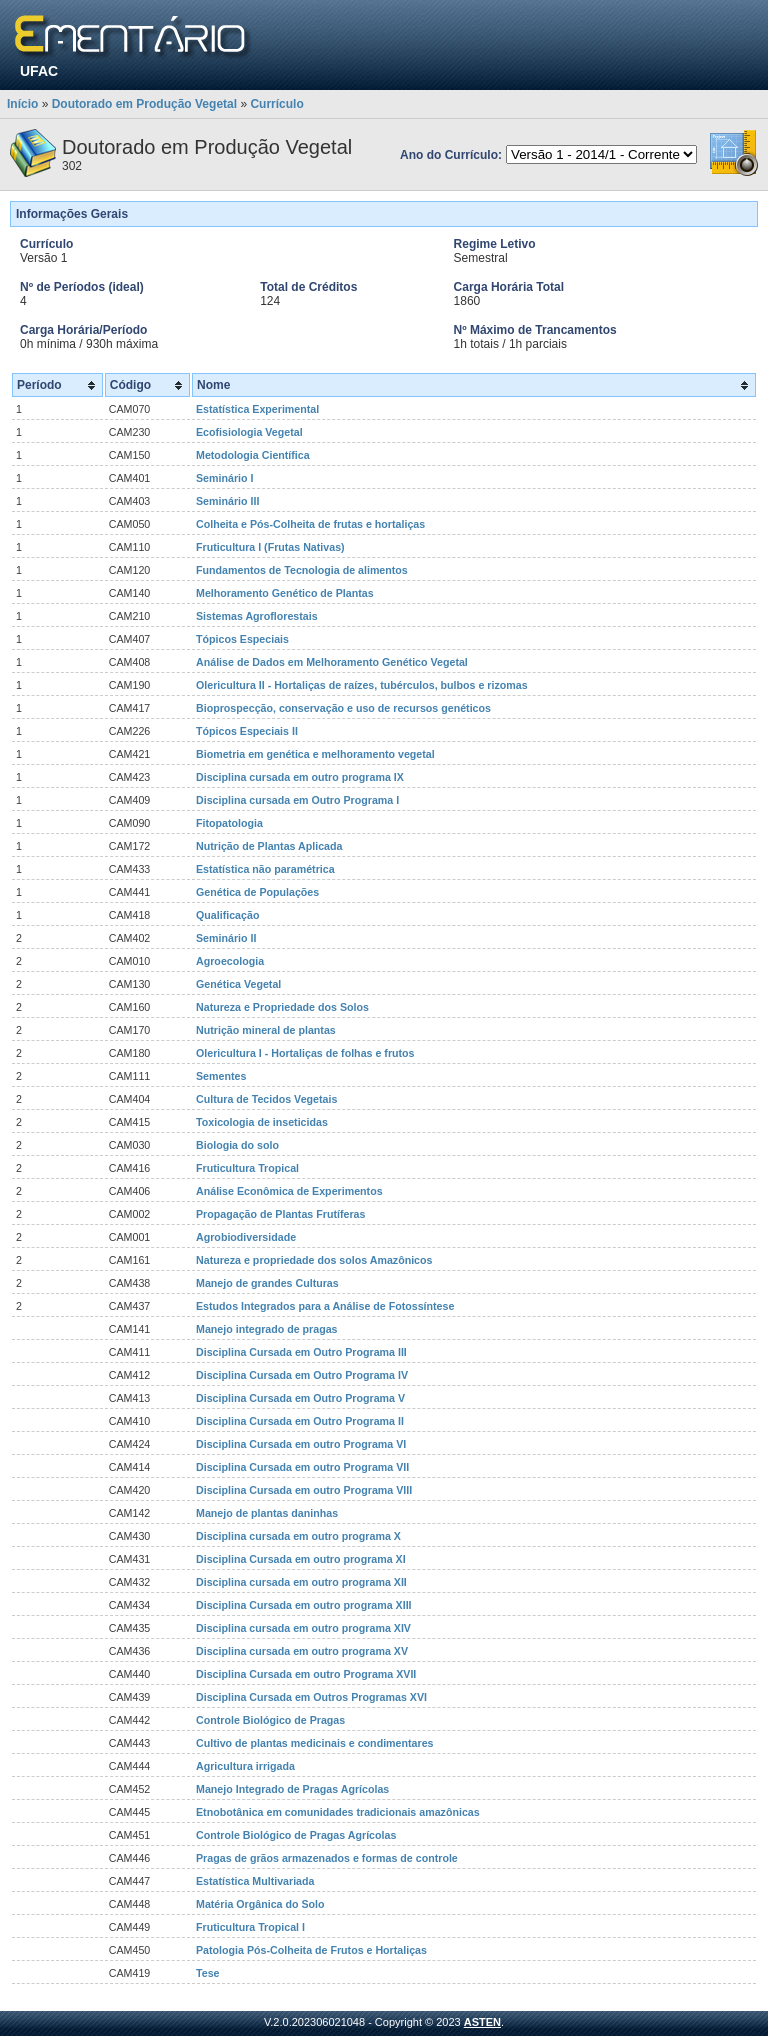  I want to click on Disciplina Cursada em outro programa XI, so click(301, 1559).